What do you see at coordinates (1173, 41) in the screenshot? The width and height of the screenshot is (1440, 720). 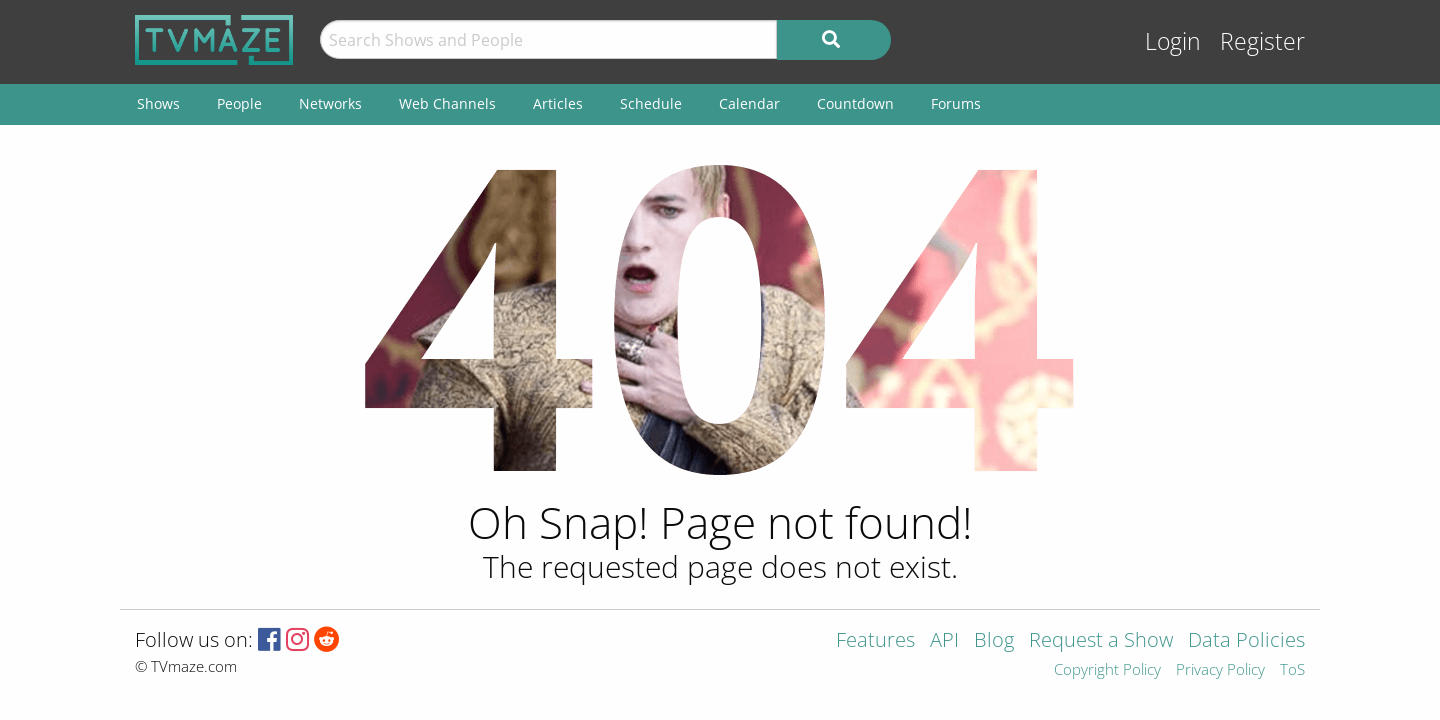 I see `Login` at bounding box center [1173, 41].